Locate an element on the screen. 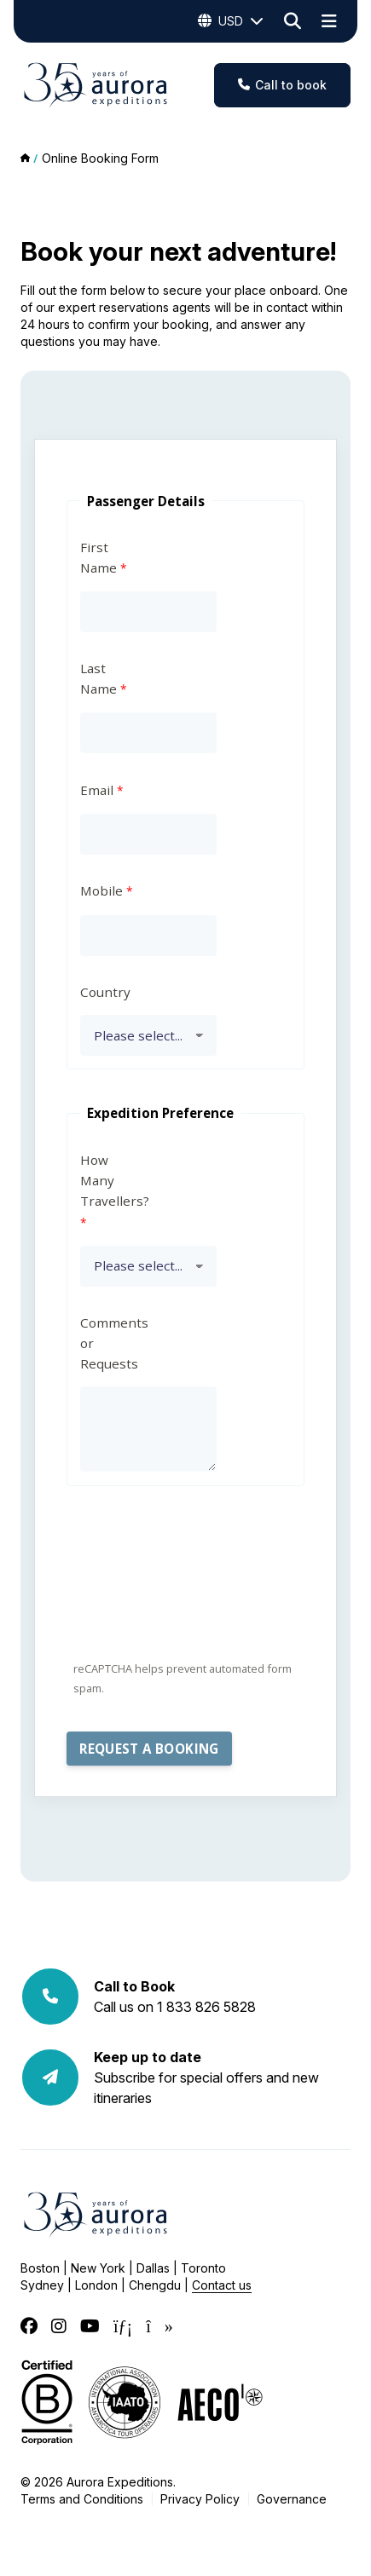 Image resolution: width=371 pixels, height=2576 pixels. Country is located at coordinates (105, 991).